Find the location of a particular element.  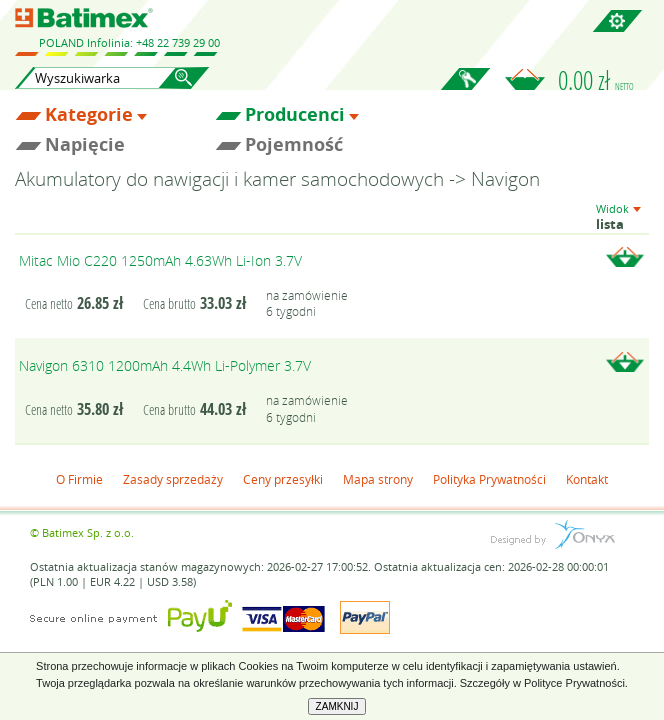

O Firmie is located at coordinates (79, 479).